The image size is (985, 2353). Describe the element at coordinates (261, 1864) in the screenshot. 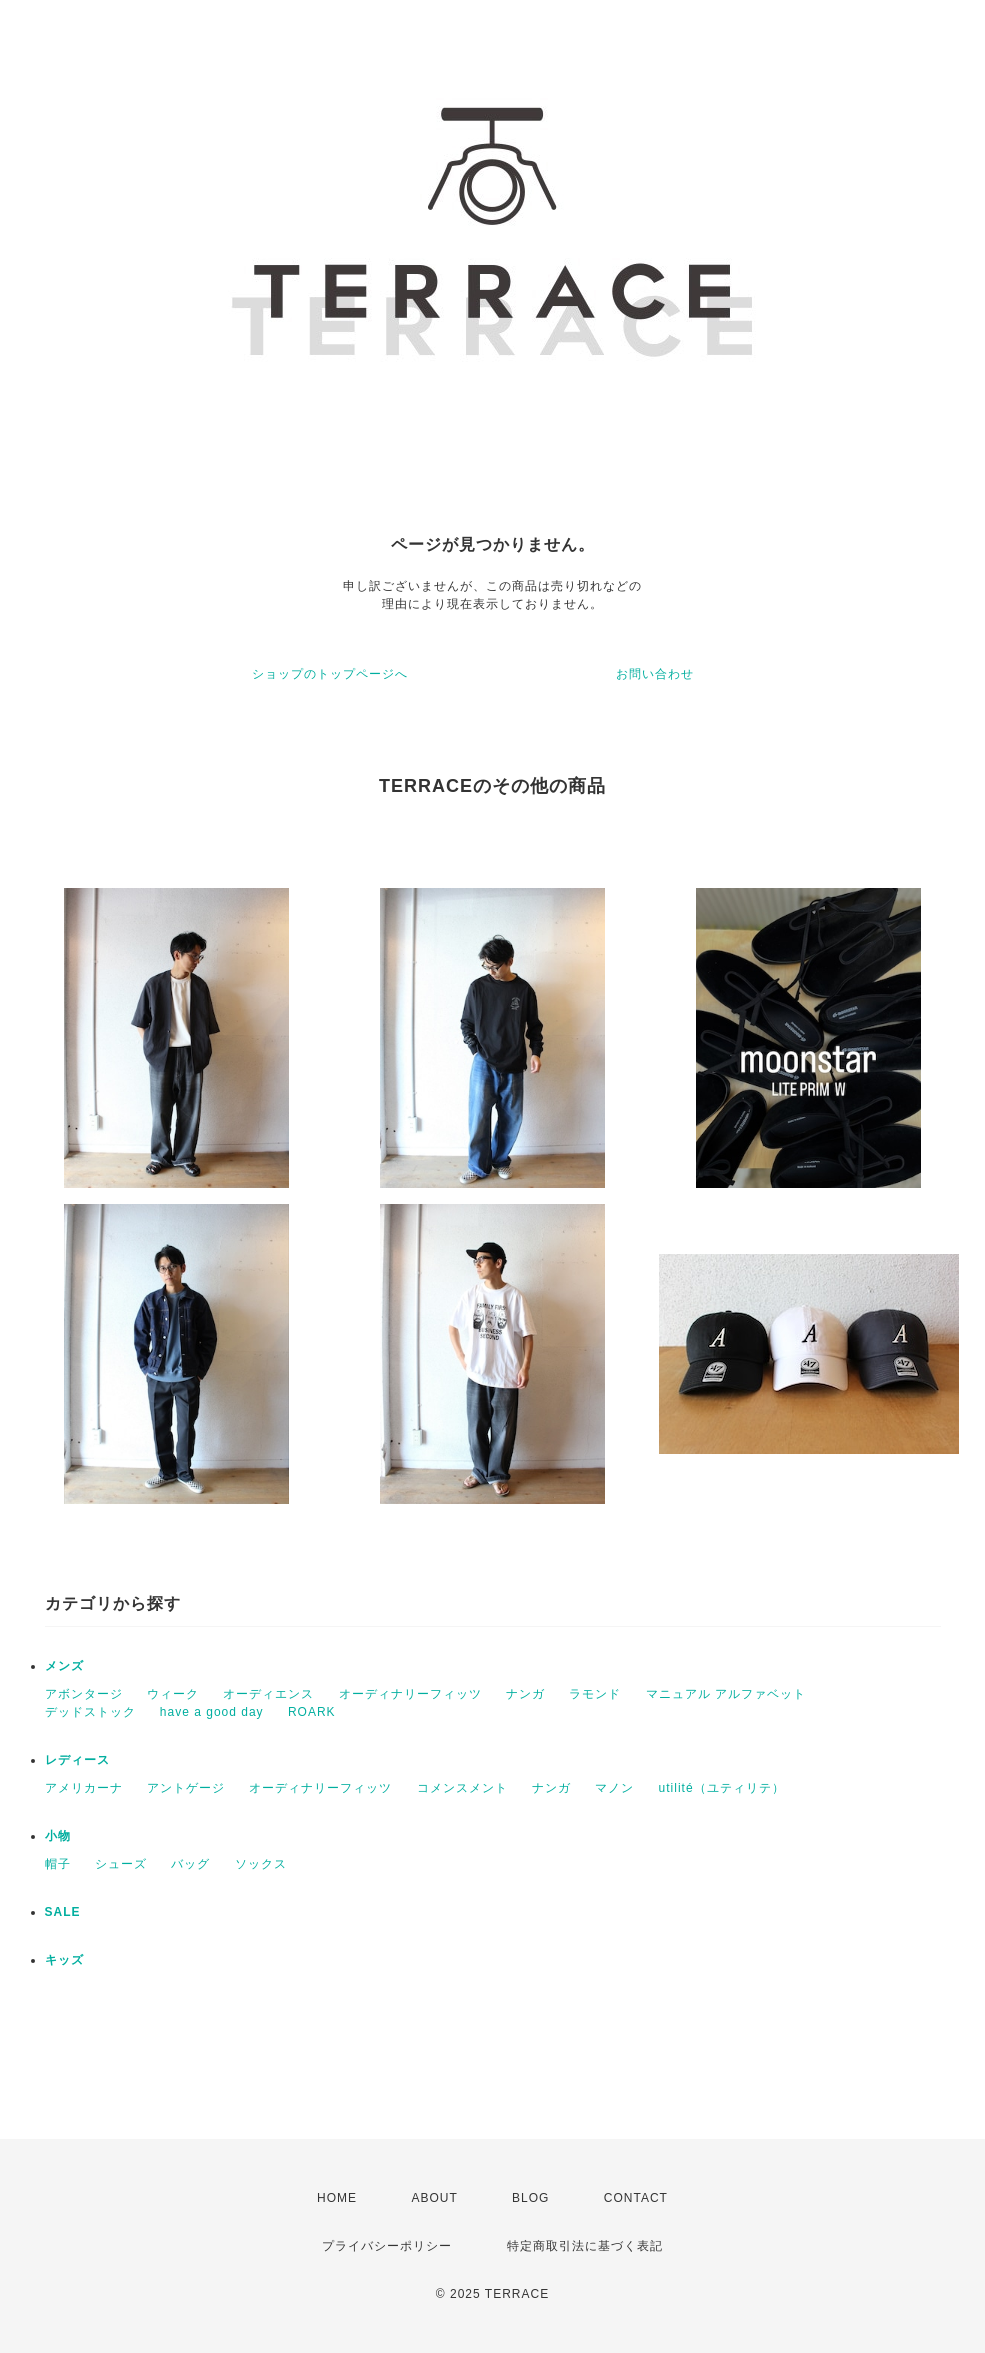

I see `ソックス` at that location.